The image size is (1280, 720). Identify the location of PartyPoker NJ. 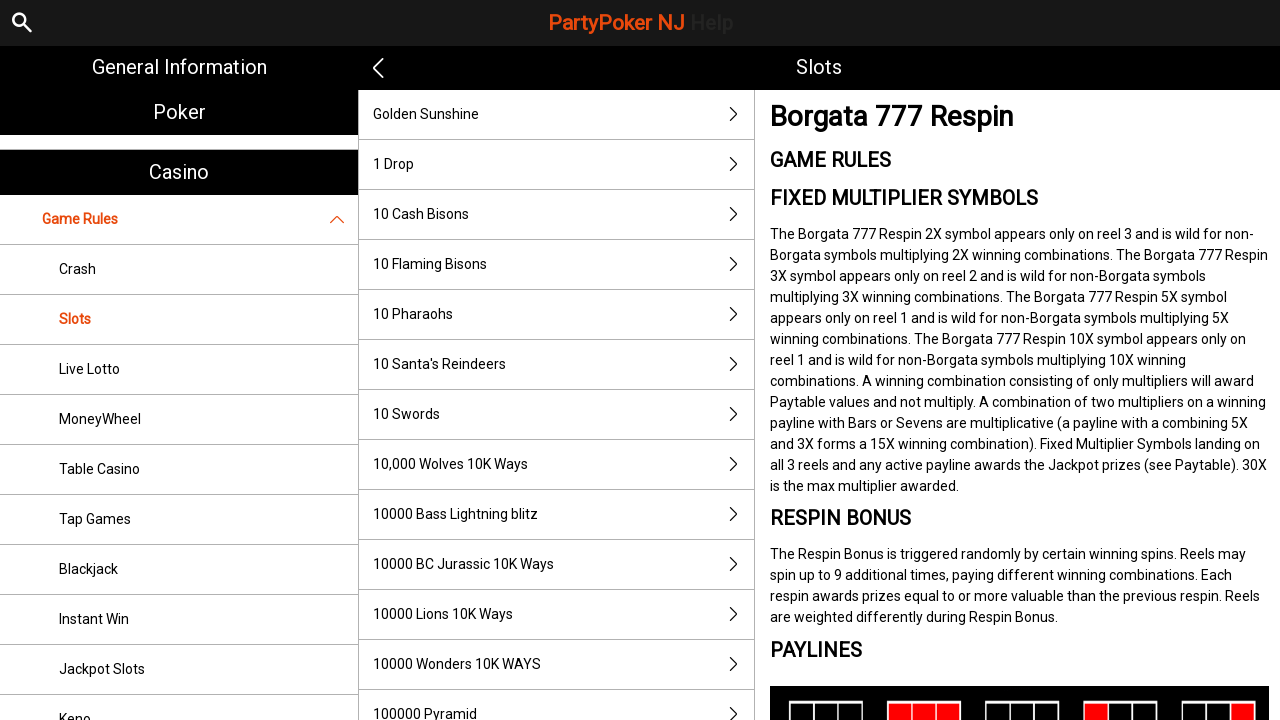
(640, 23).